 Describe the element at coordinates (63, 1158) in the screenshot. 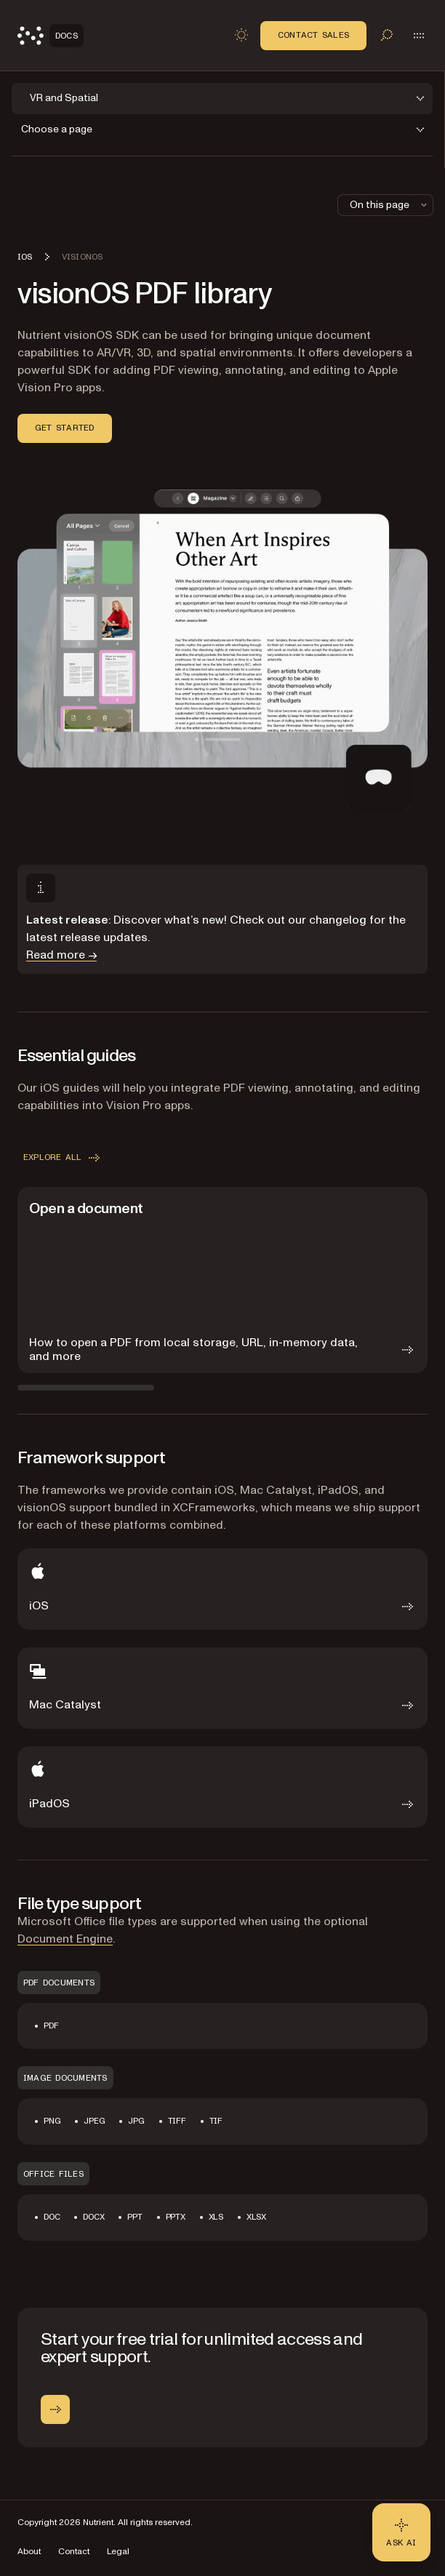

I see `Explore all` at that location.